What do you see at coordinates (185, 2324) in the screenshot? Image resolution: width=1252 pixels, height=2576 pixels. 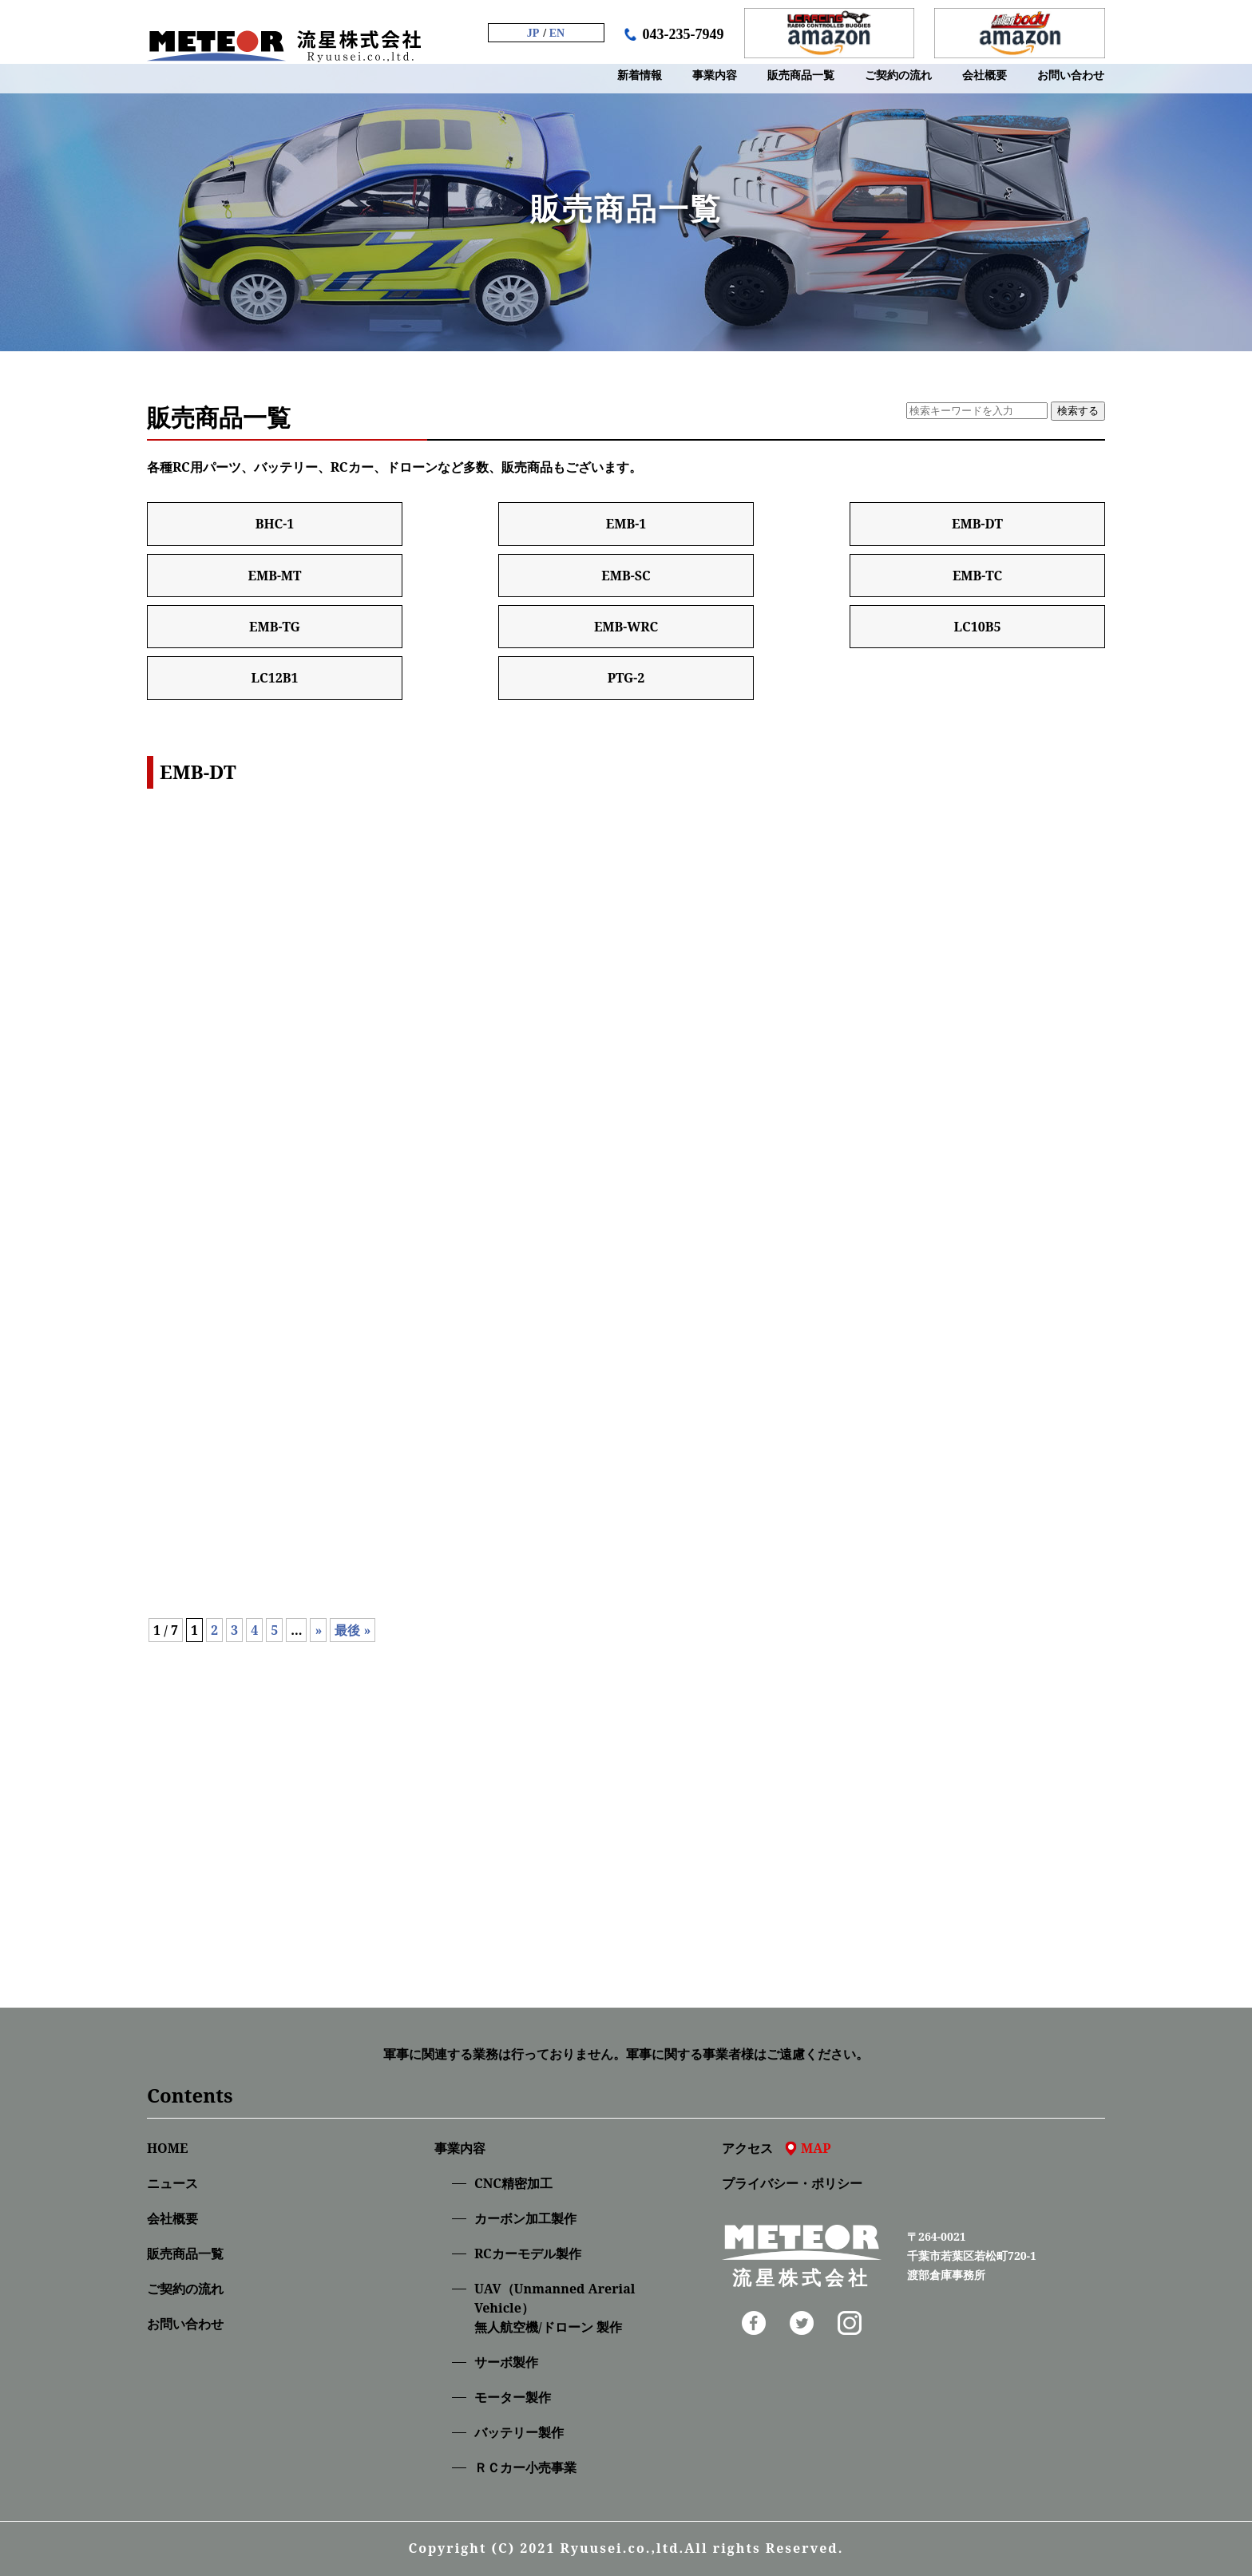 I see `お問い合わせ` at bounding box center [185, 2324].